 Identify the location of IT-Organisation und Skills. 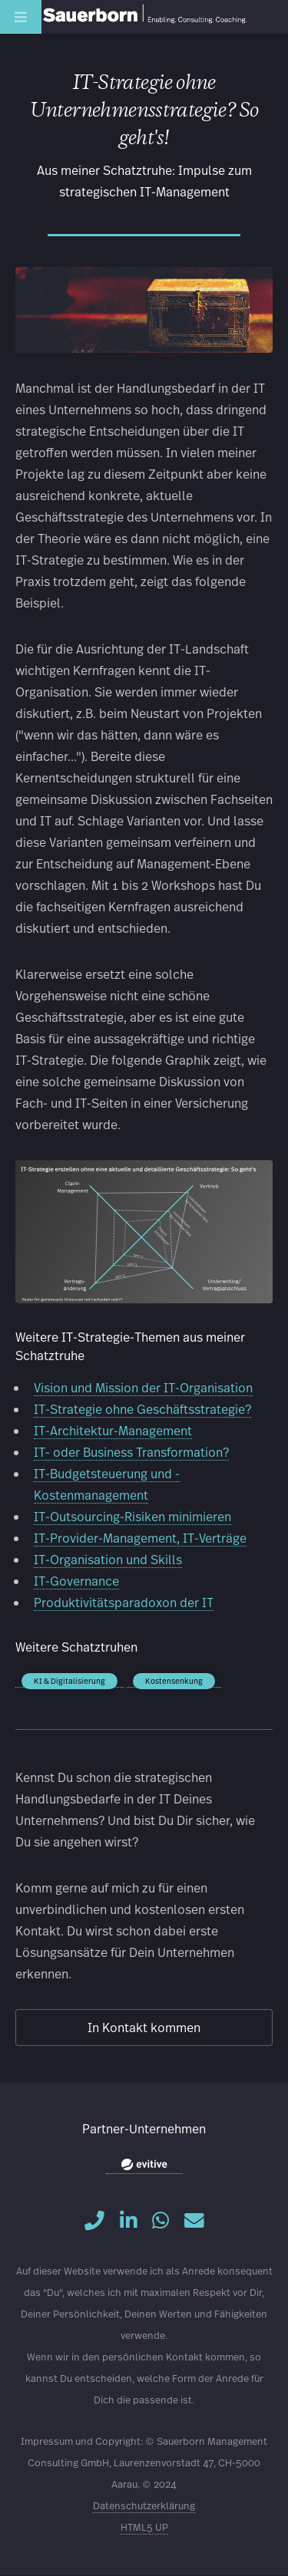
(108, 1559).